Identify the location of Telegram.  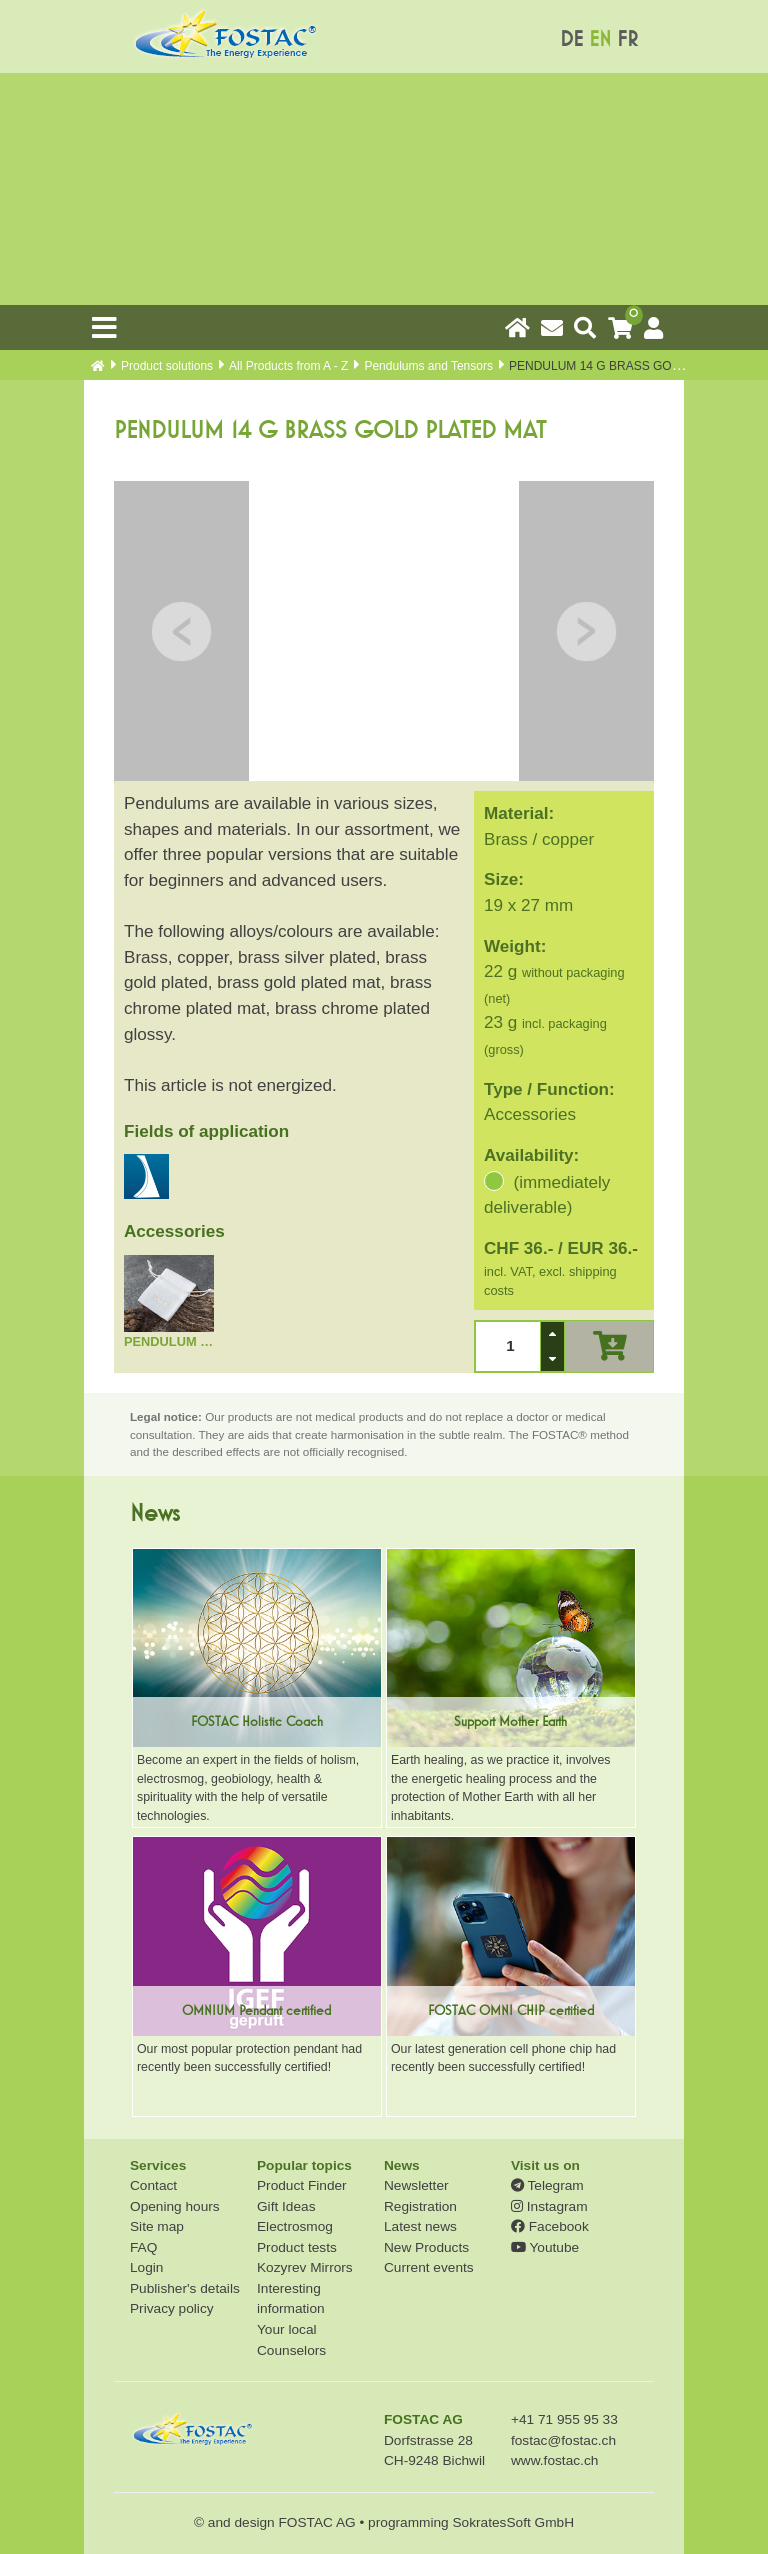
(547, 2185).